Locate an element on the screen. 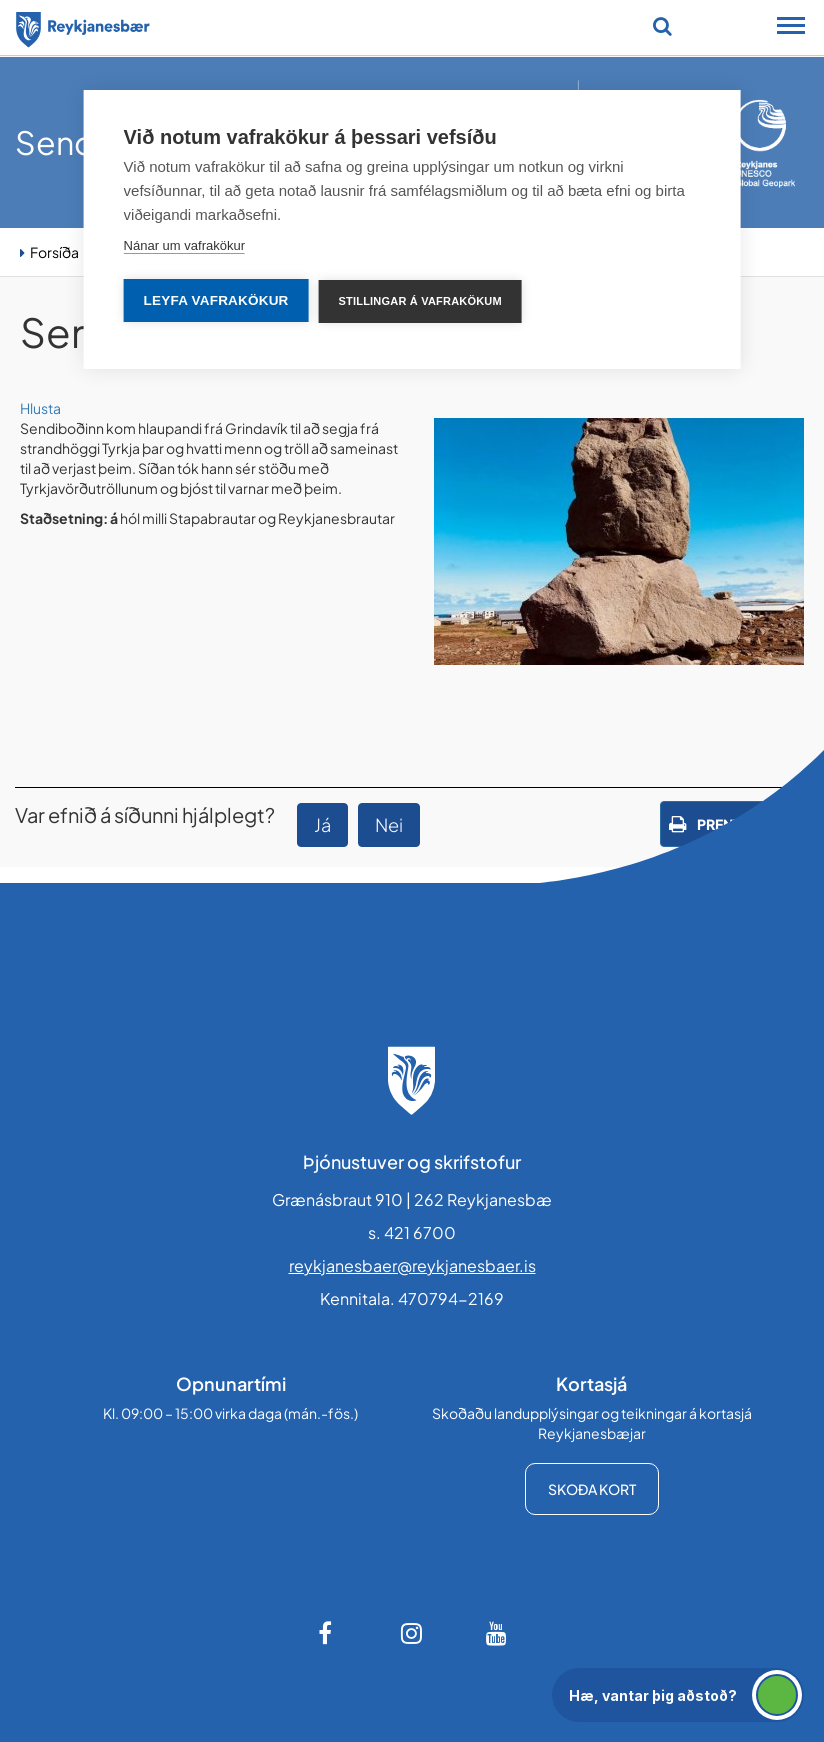 Image resolution: width=824 pixels, height=1742 pixels. [Facebook] is located at coordinates (327, 1633).